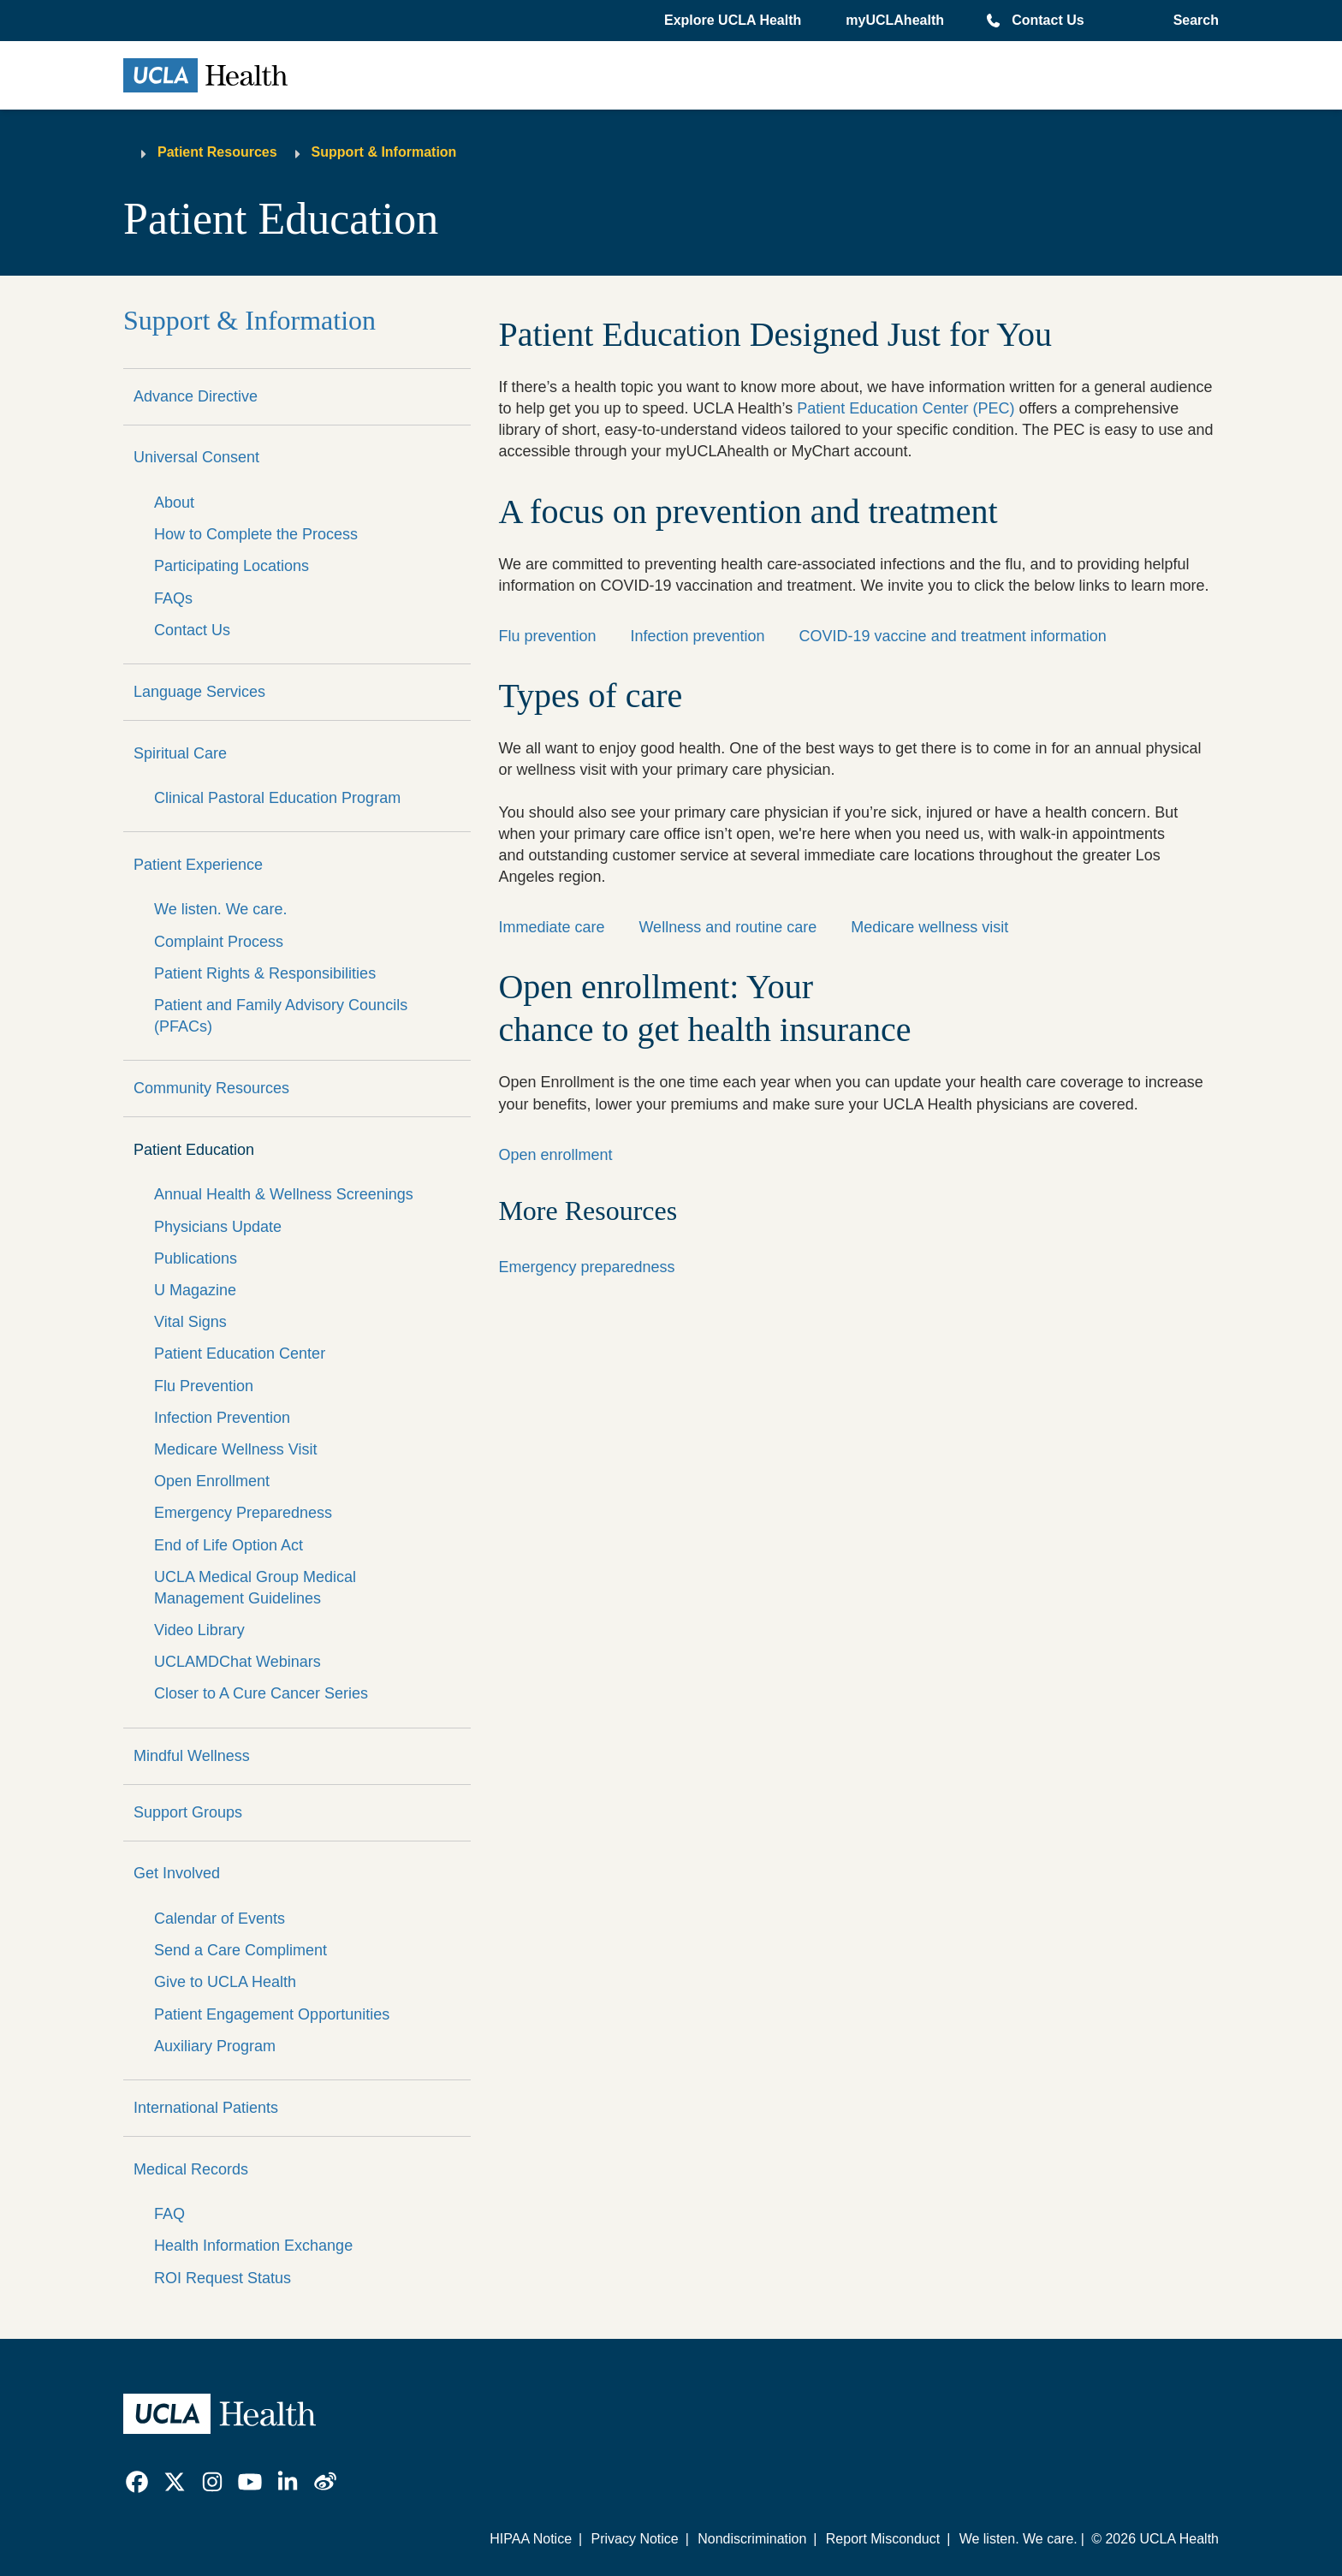 This screenshot has width=1342, height=2576. What do you see at coordinates (253, 2245) in the screenshot?
I see `Health Information Exchange` at bounding box center [253, 2245].